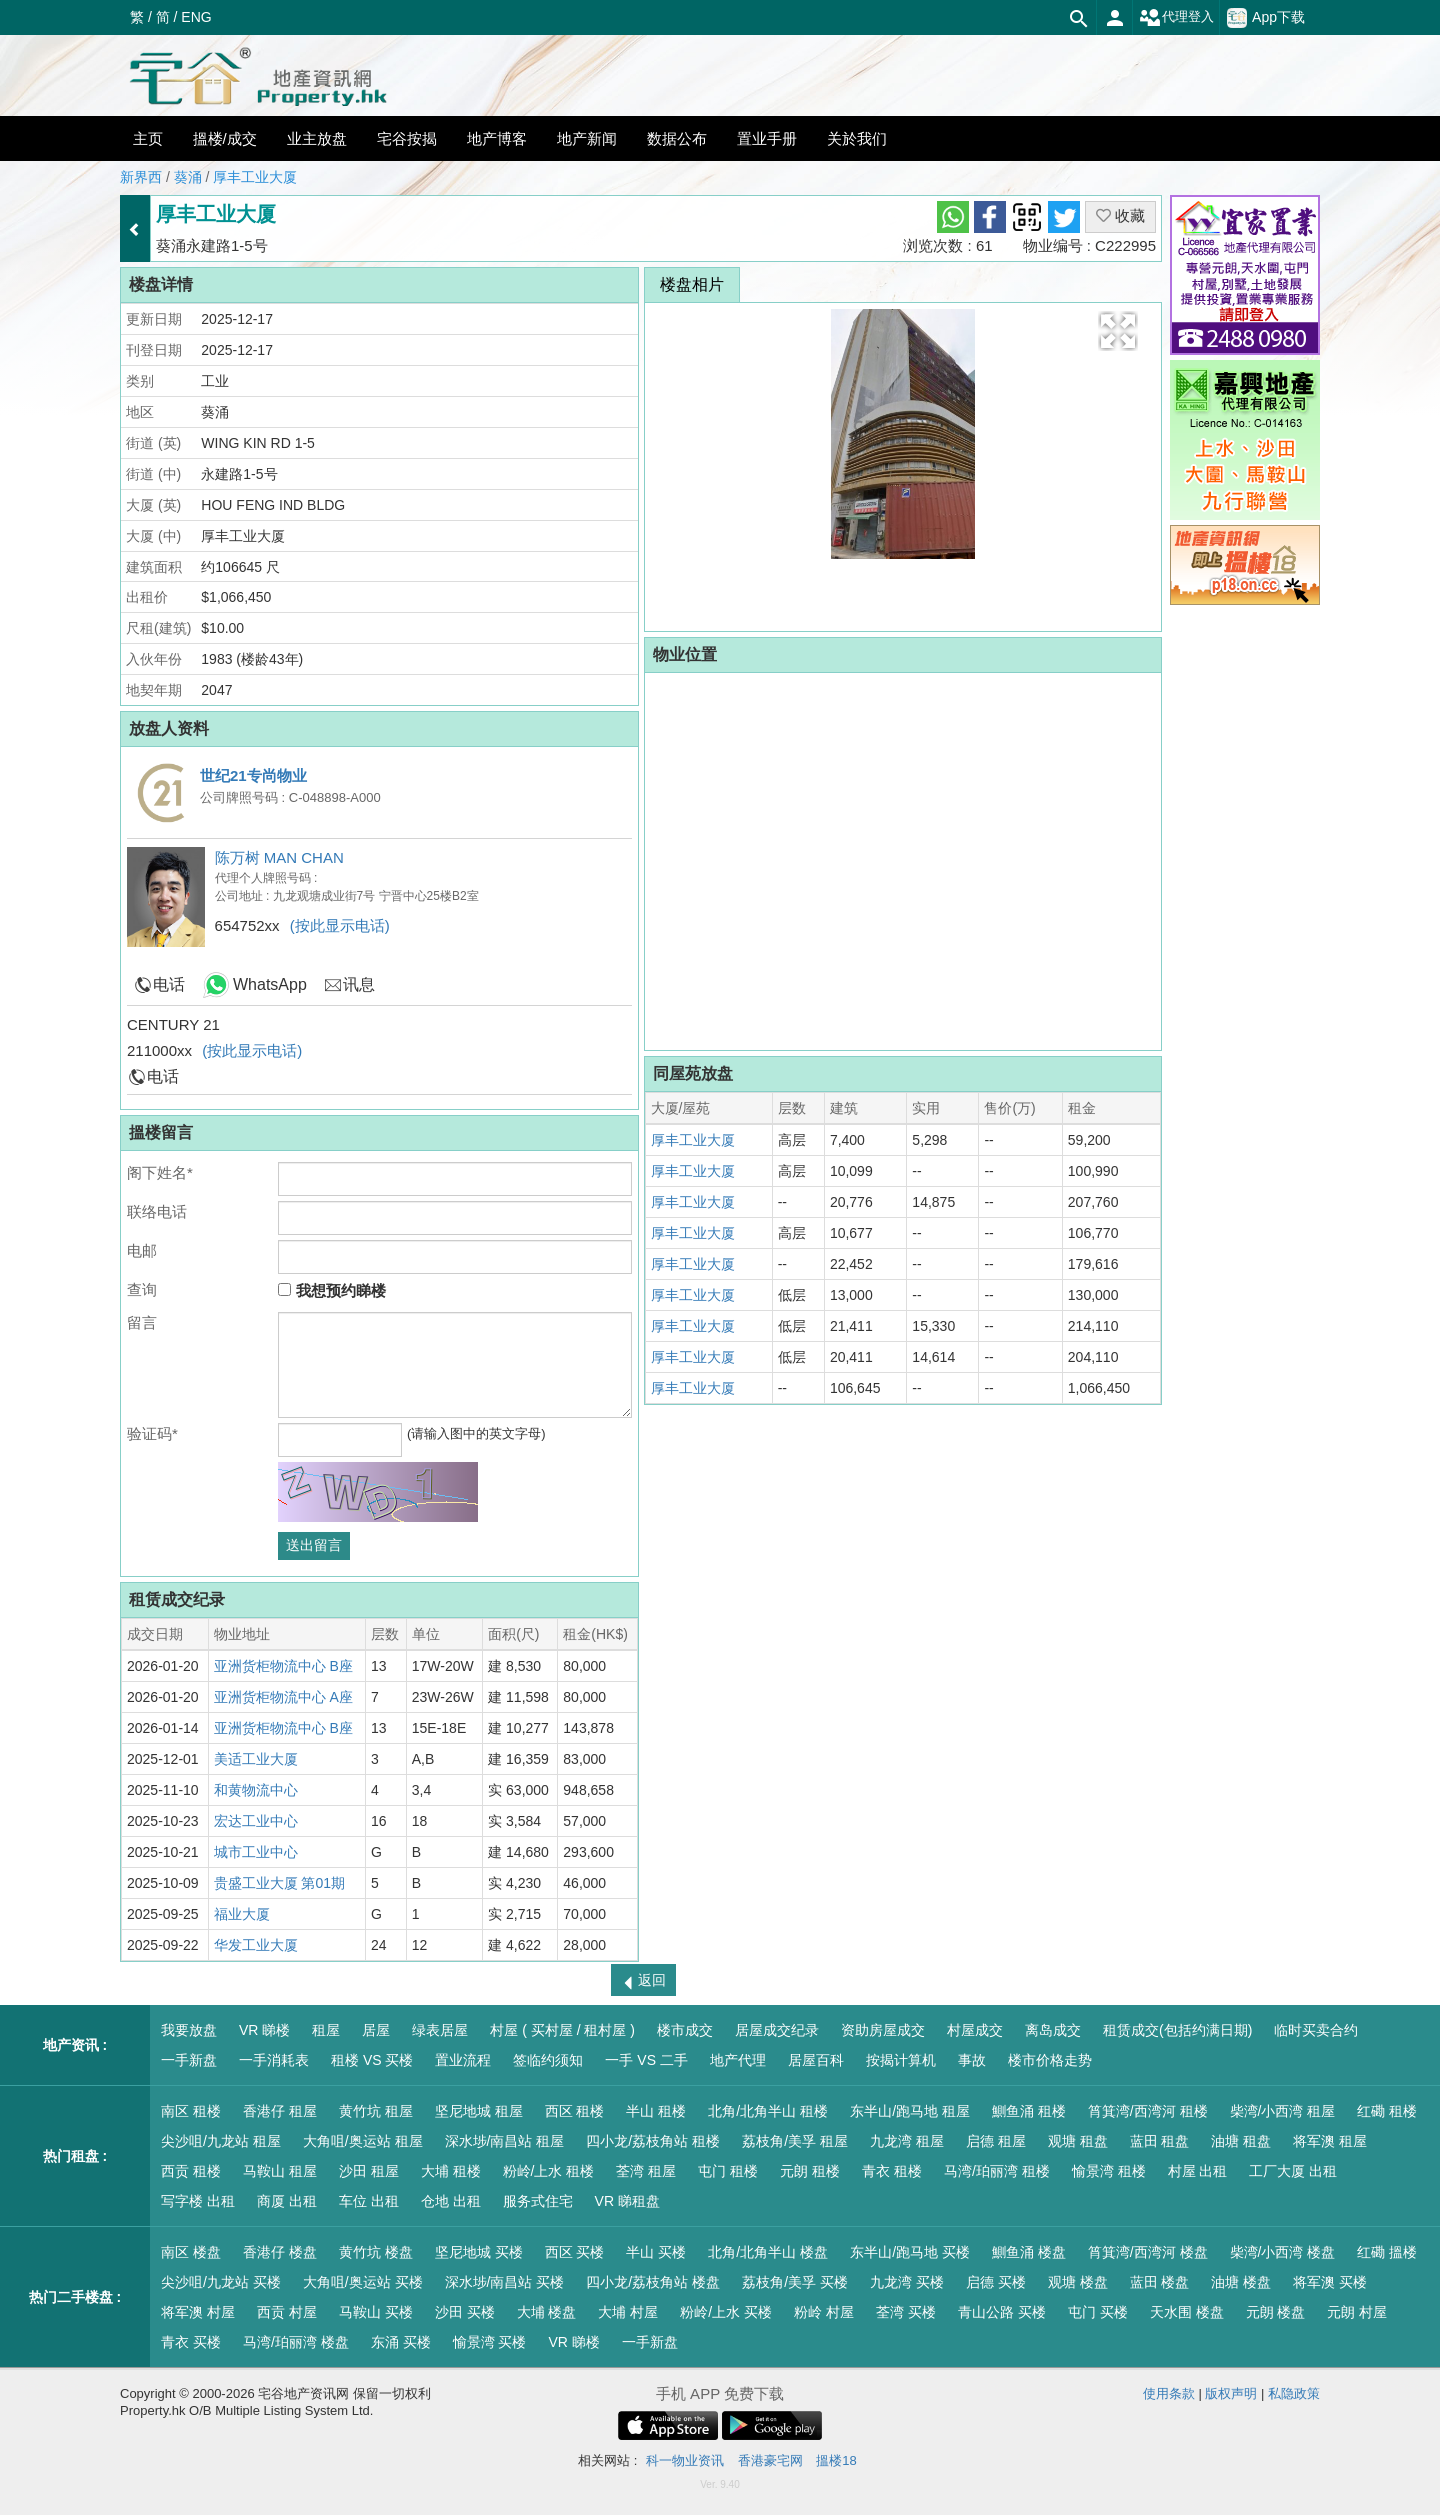 This screenshot has width=1440, height=2515. What do you see at coordinates (196, 17) in the screenshot?
I see `ENG` at bounding box center [196, 17].